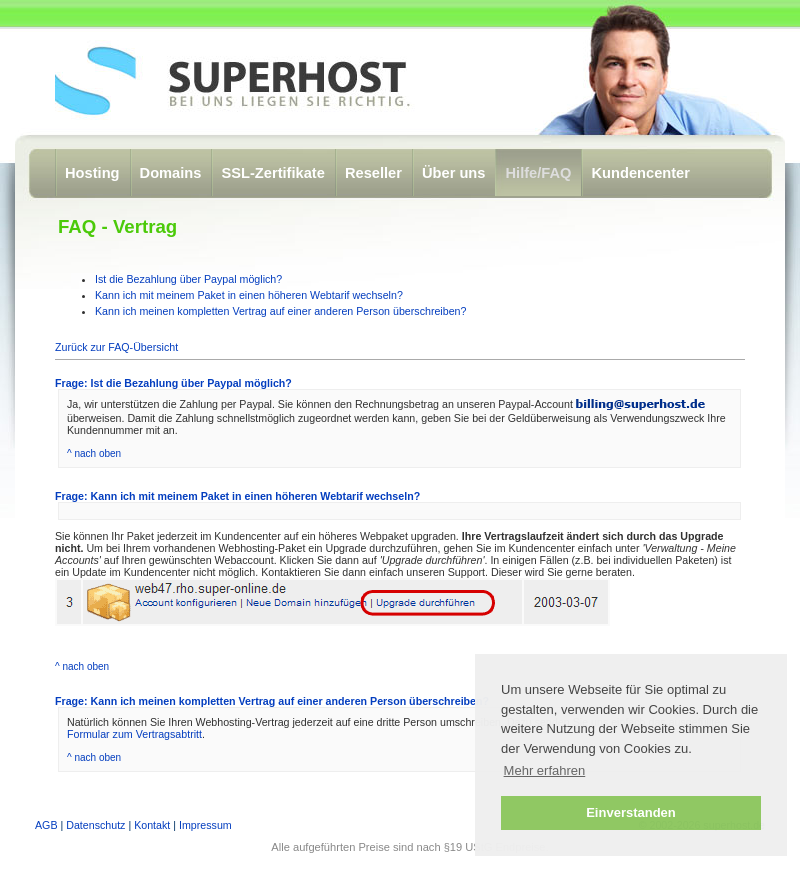 Image resolution: width=800 pixels, height=869 pixels. Describe the element at coordinates (249, 295) in the screenshot. I see `Kann ich mit meinem Paket in einen höheren Webtarif wechseln?` at that location.